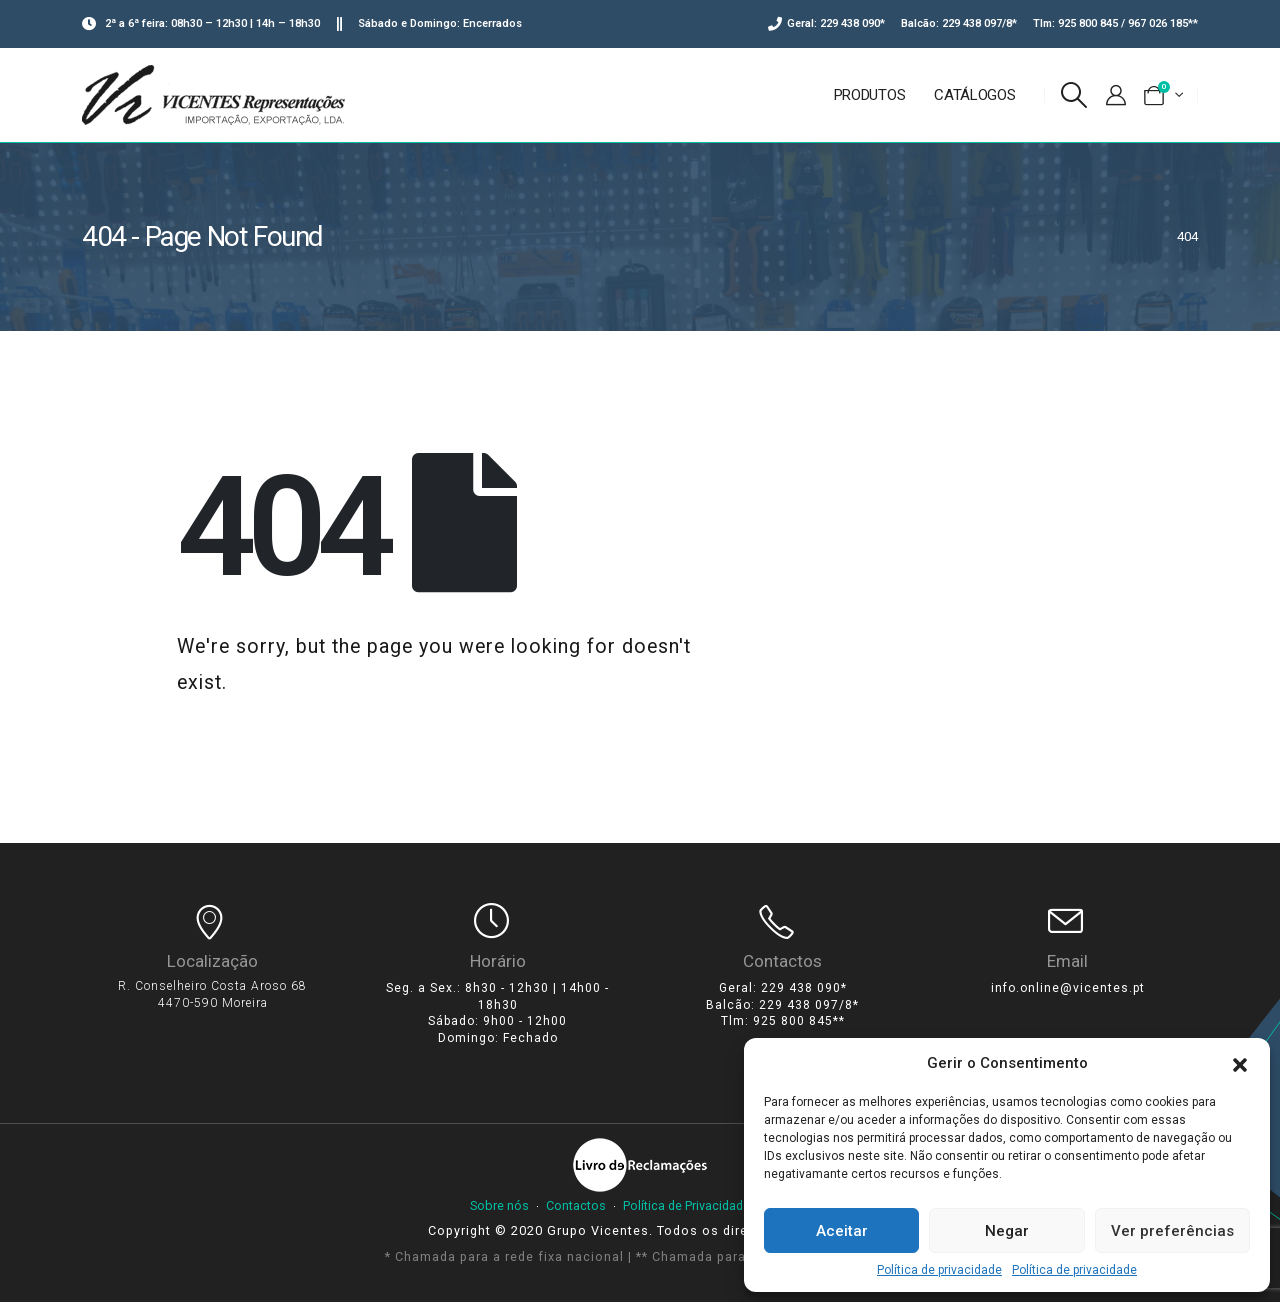 This screenshot has width=1280, height=1302. What do you see at coordinates (974, 95) in the screenshot?
I see `Catálogos` at bounding box center [974, 95].